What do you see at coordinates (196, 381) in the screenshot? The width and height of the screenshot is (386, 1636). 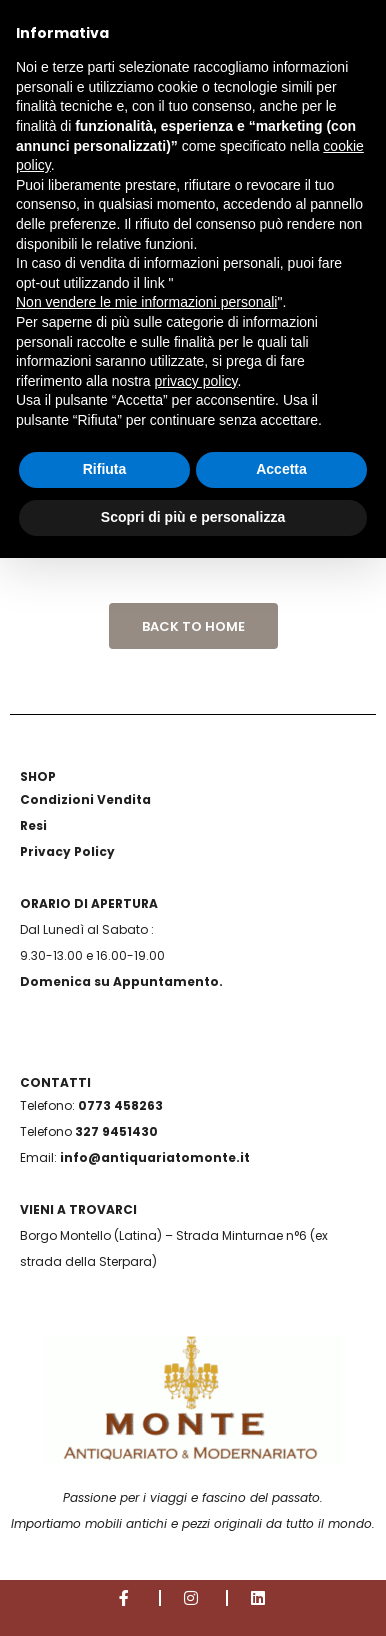 I see `privacy policy [button]` at bounding box center [196, 381].